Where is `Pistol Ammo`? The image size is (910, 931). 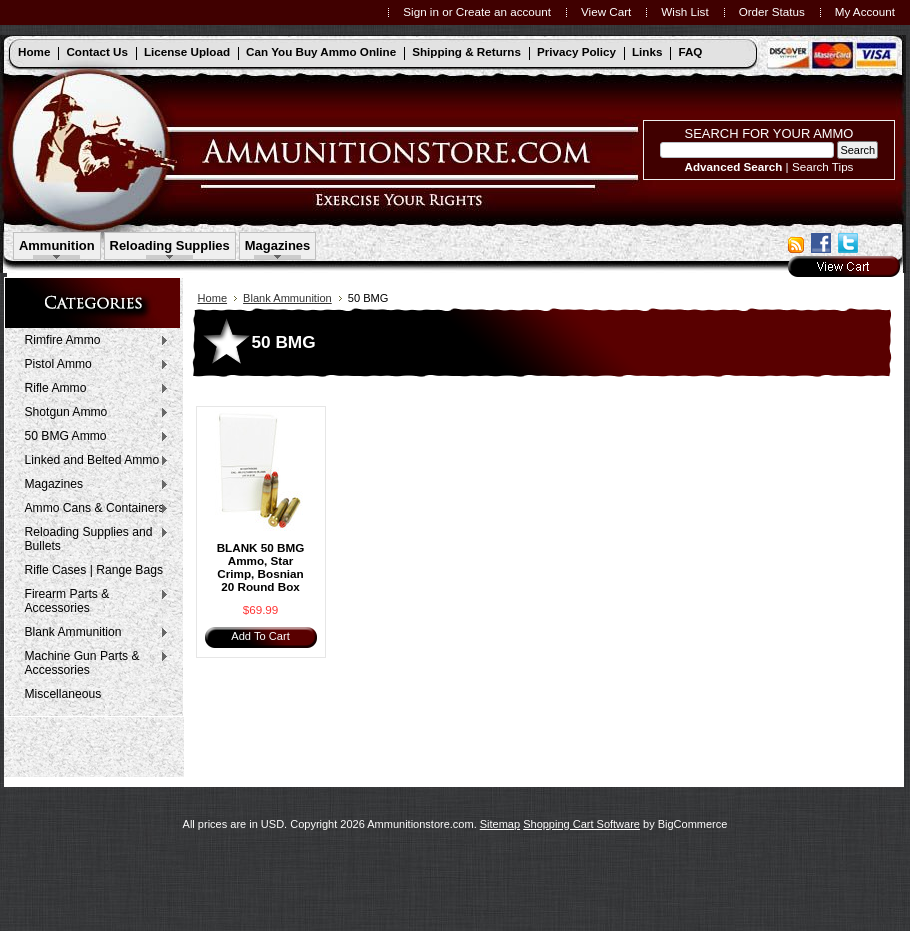 Pistol Ammo is located at coordinates (92, 365).